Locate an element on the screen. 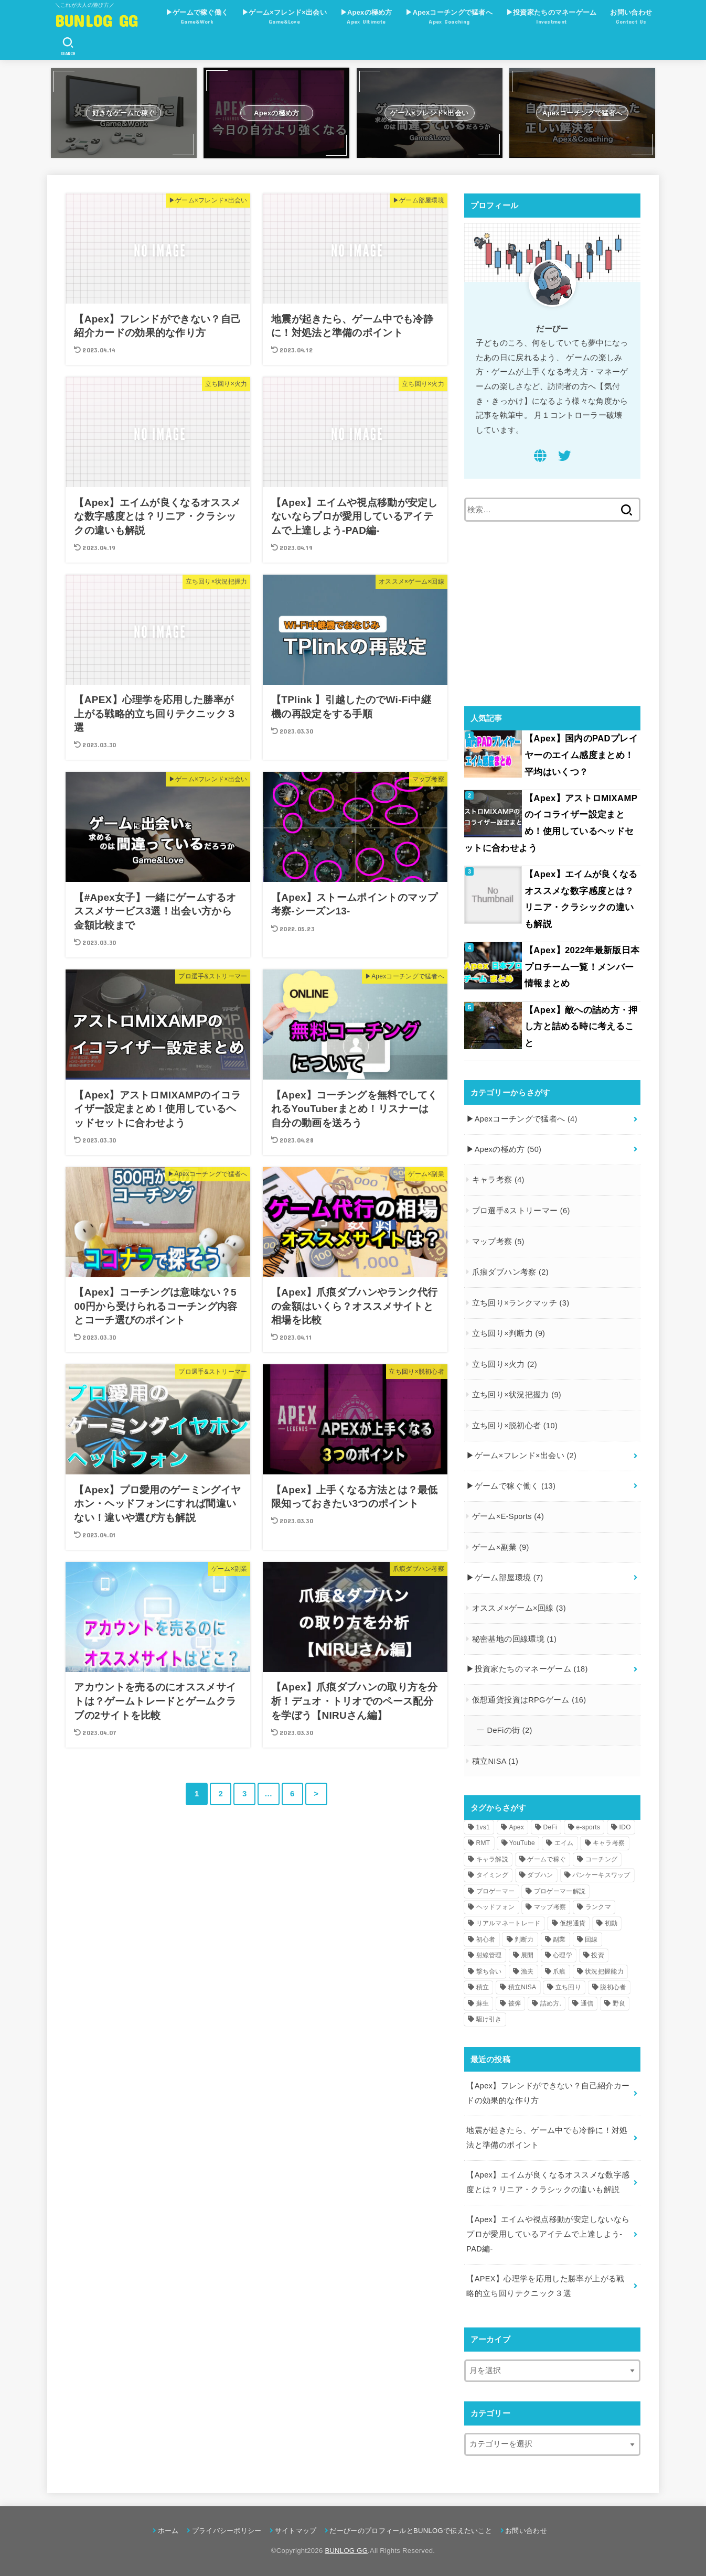  展開 [展開 (1個の項目)] is located at coordinates (527, 1955).